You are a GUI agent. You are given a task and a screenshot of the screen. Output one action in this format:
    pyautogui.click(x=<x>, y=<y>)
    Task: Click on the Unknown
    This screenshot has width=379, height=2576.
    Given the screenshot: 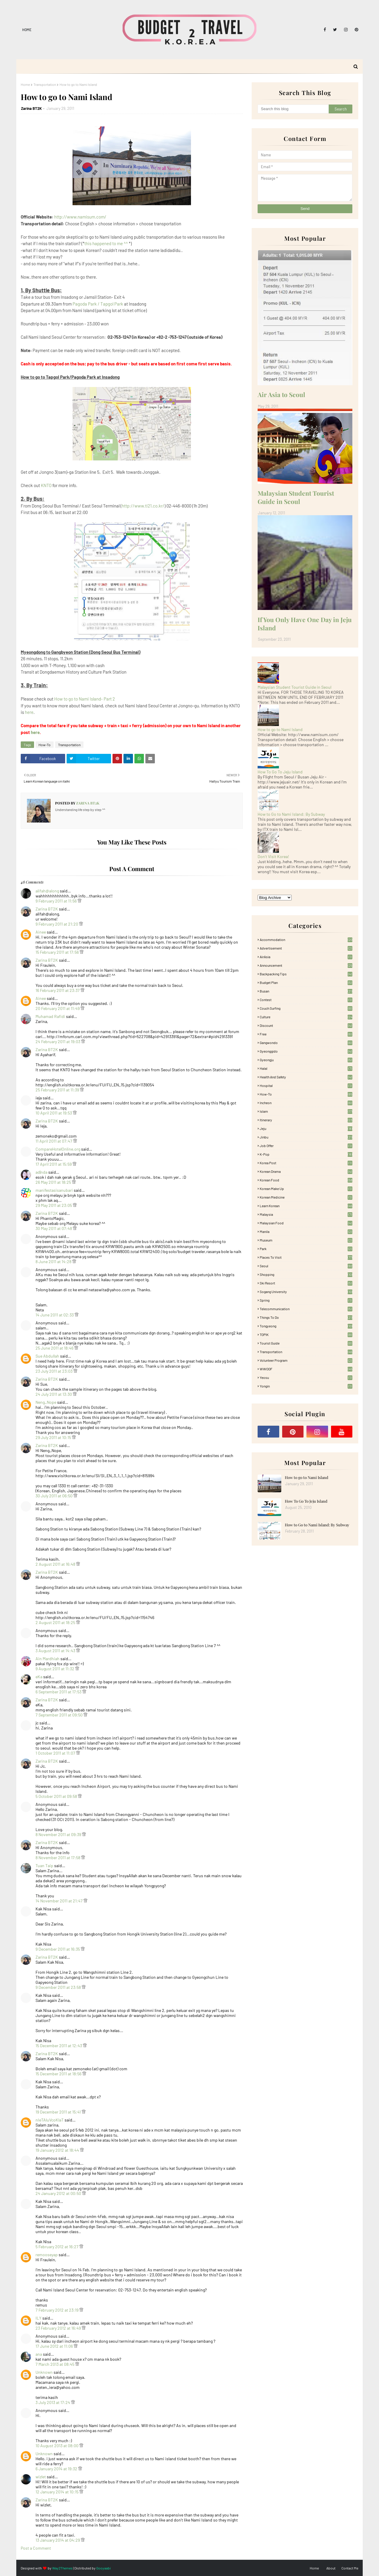 What is the action you would take?
    pyautogui.click(x=44, y=2372)
    